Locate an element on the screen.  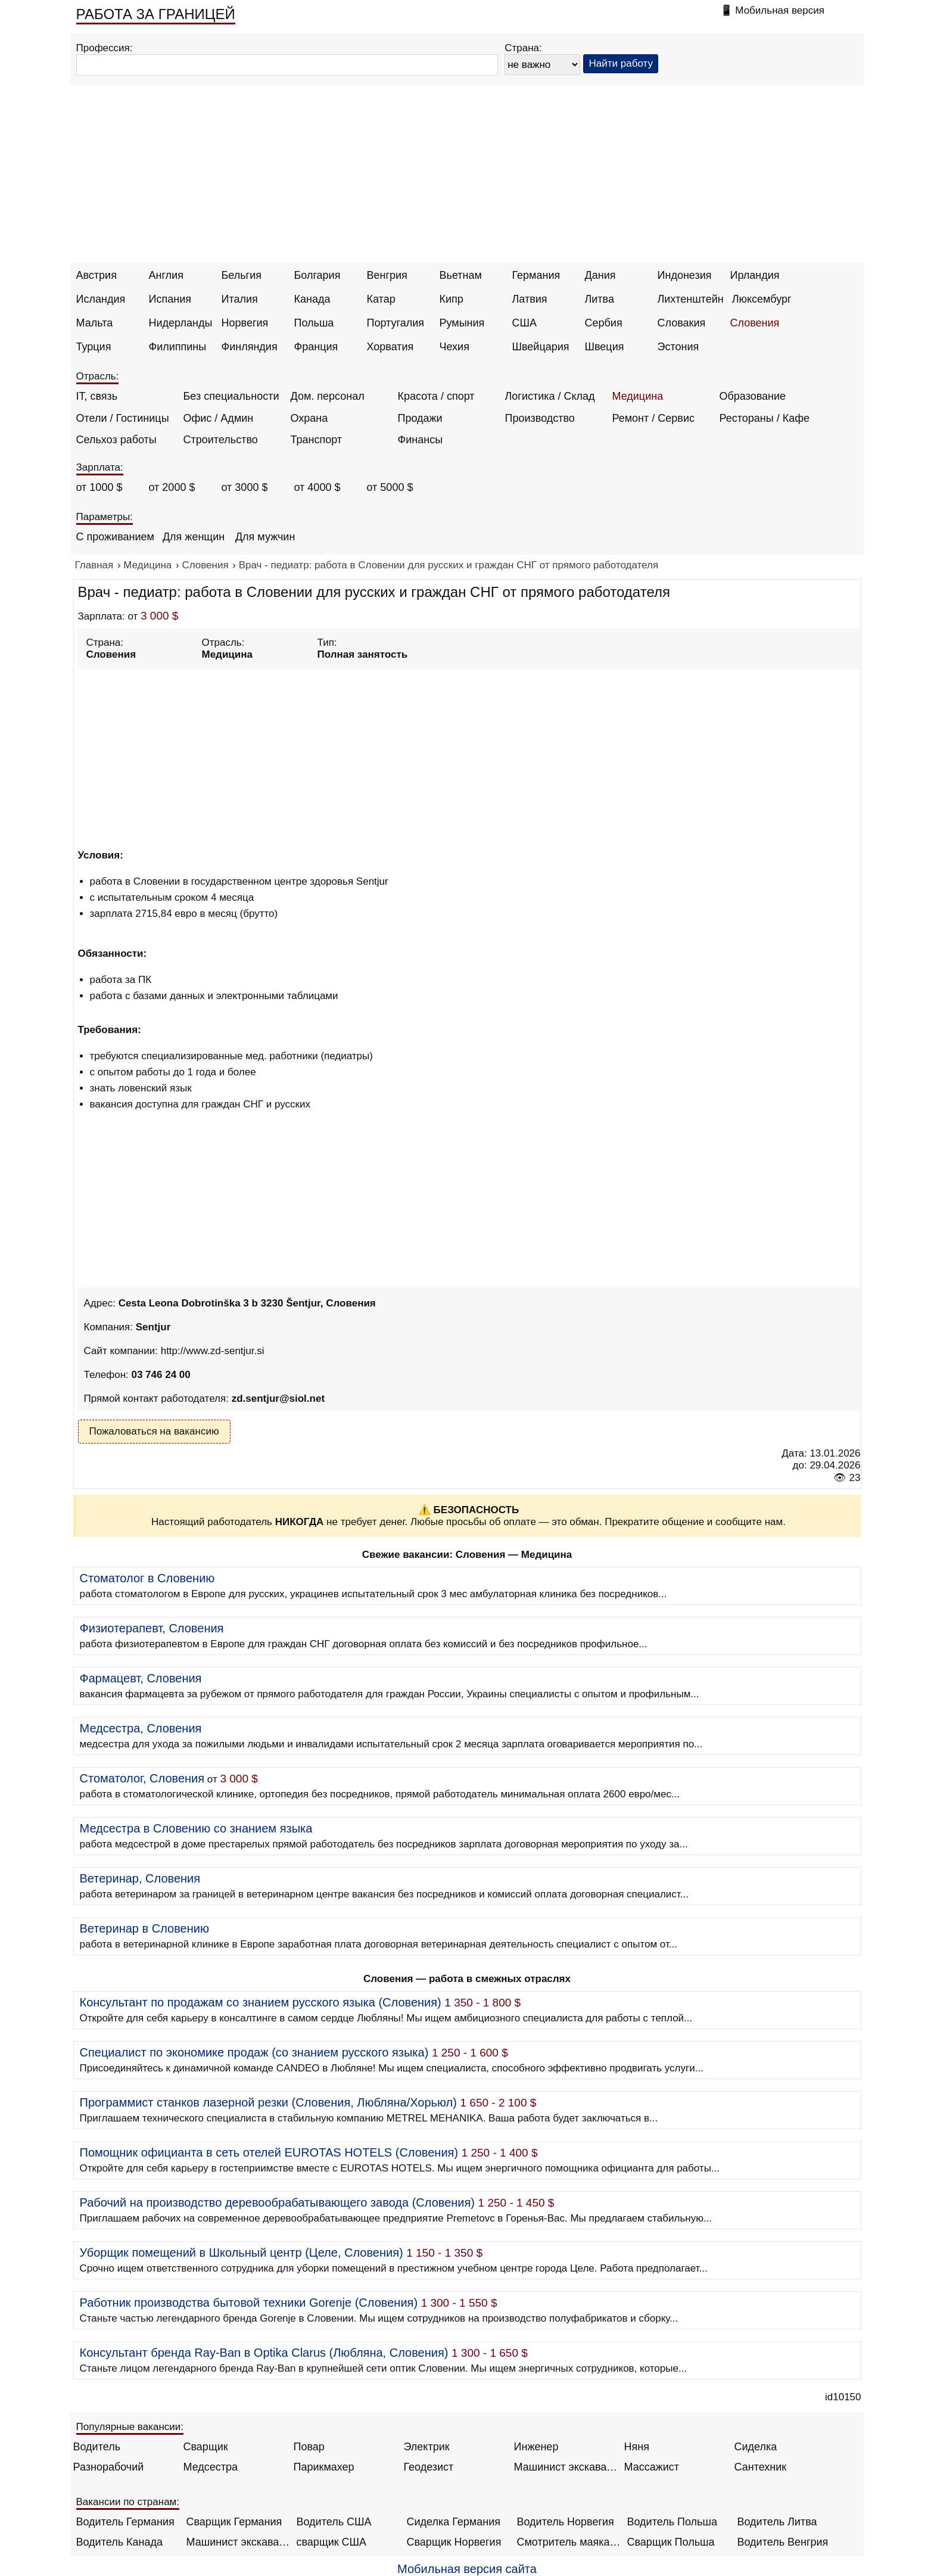
Консультант бренда Ray-Ban в Optika Clarus (Любляна, Словения) is located at coordinates (264, 2352).